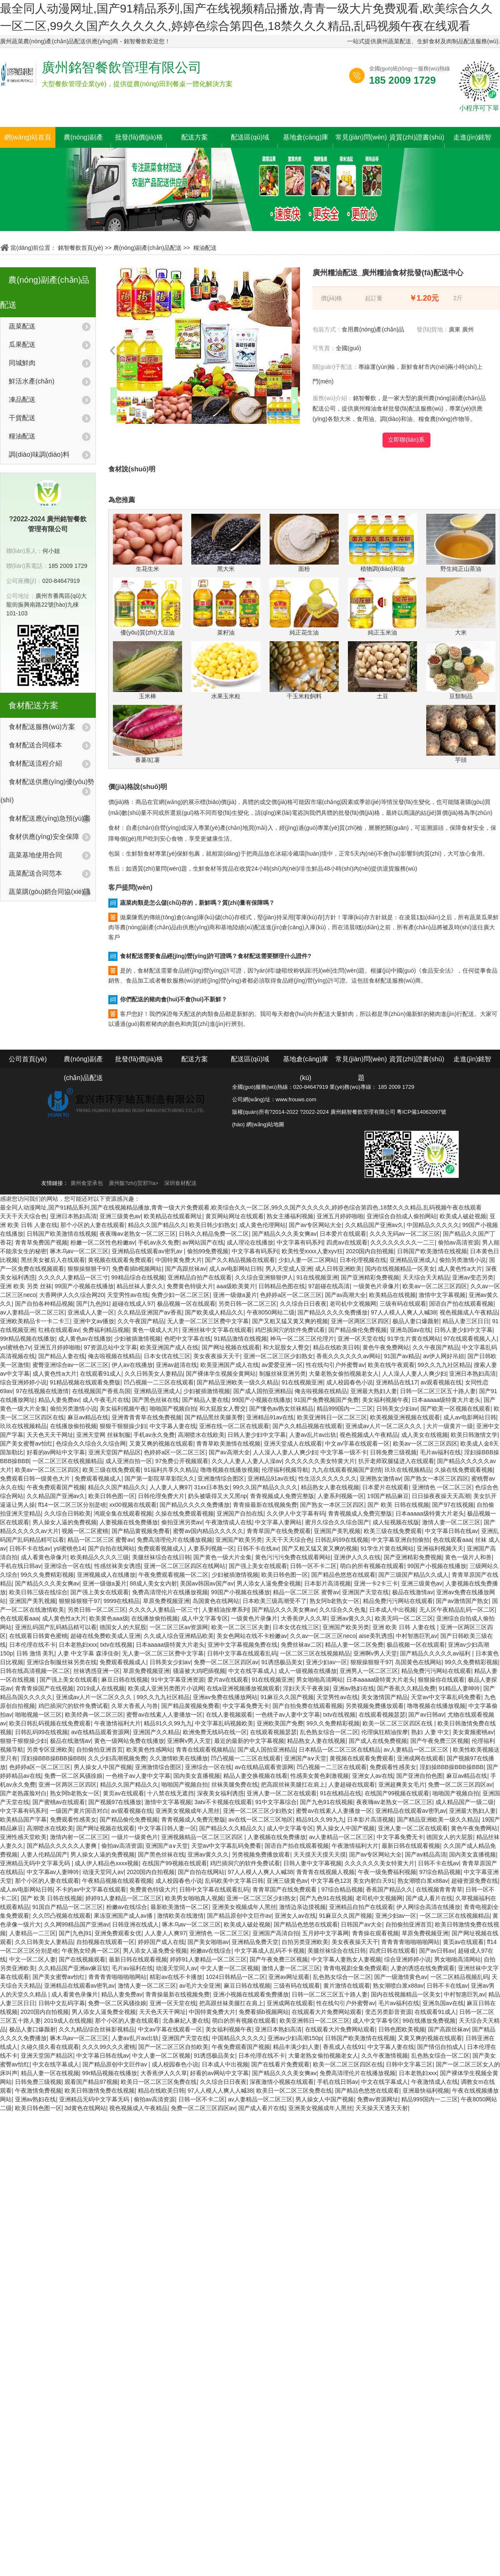  What do you see at coordinates (110, 1347) in the screenshot?
I see `97资源总站中文字幕` at bounding box center [110, 1347].